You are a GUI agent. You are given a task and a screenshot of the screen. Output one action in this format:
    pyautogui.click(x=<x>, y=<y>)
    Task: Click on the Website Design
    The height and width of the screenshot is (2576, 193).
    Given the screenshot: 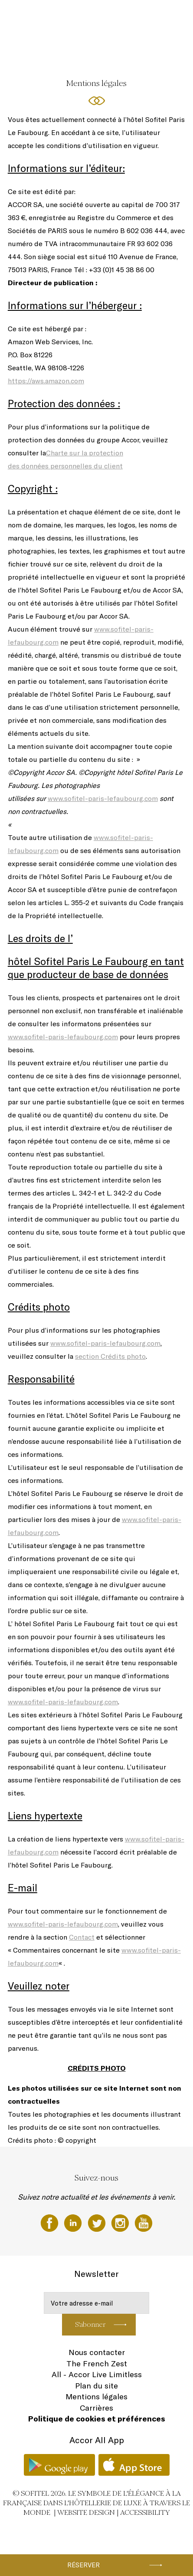 What is the action you would take?
    pyautogui.click(x=86, y=2512)
    